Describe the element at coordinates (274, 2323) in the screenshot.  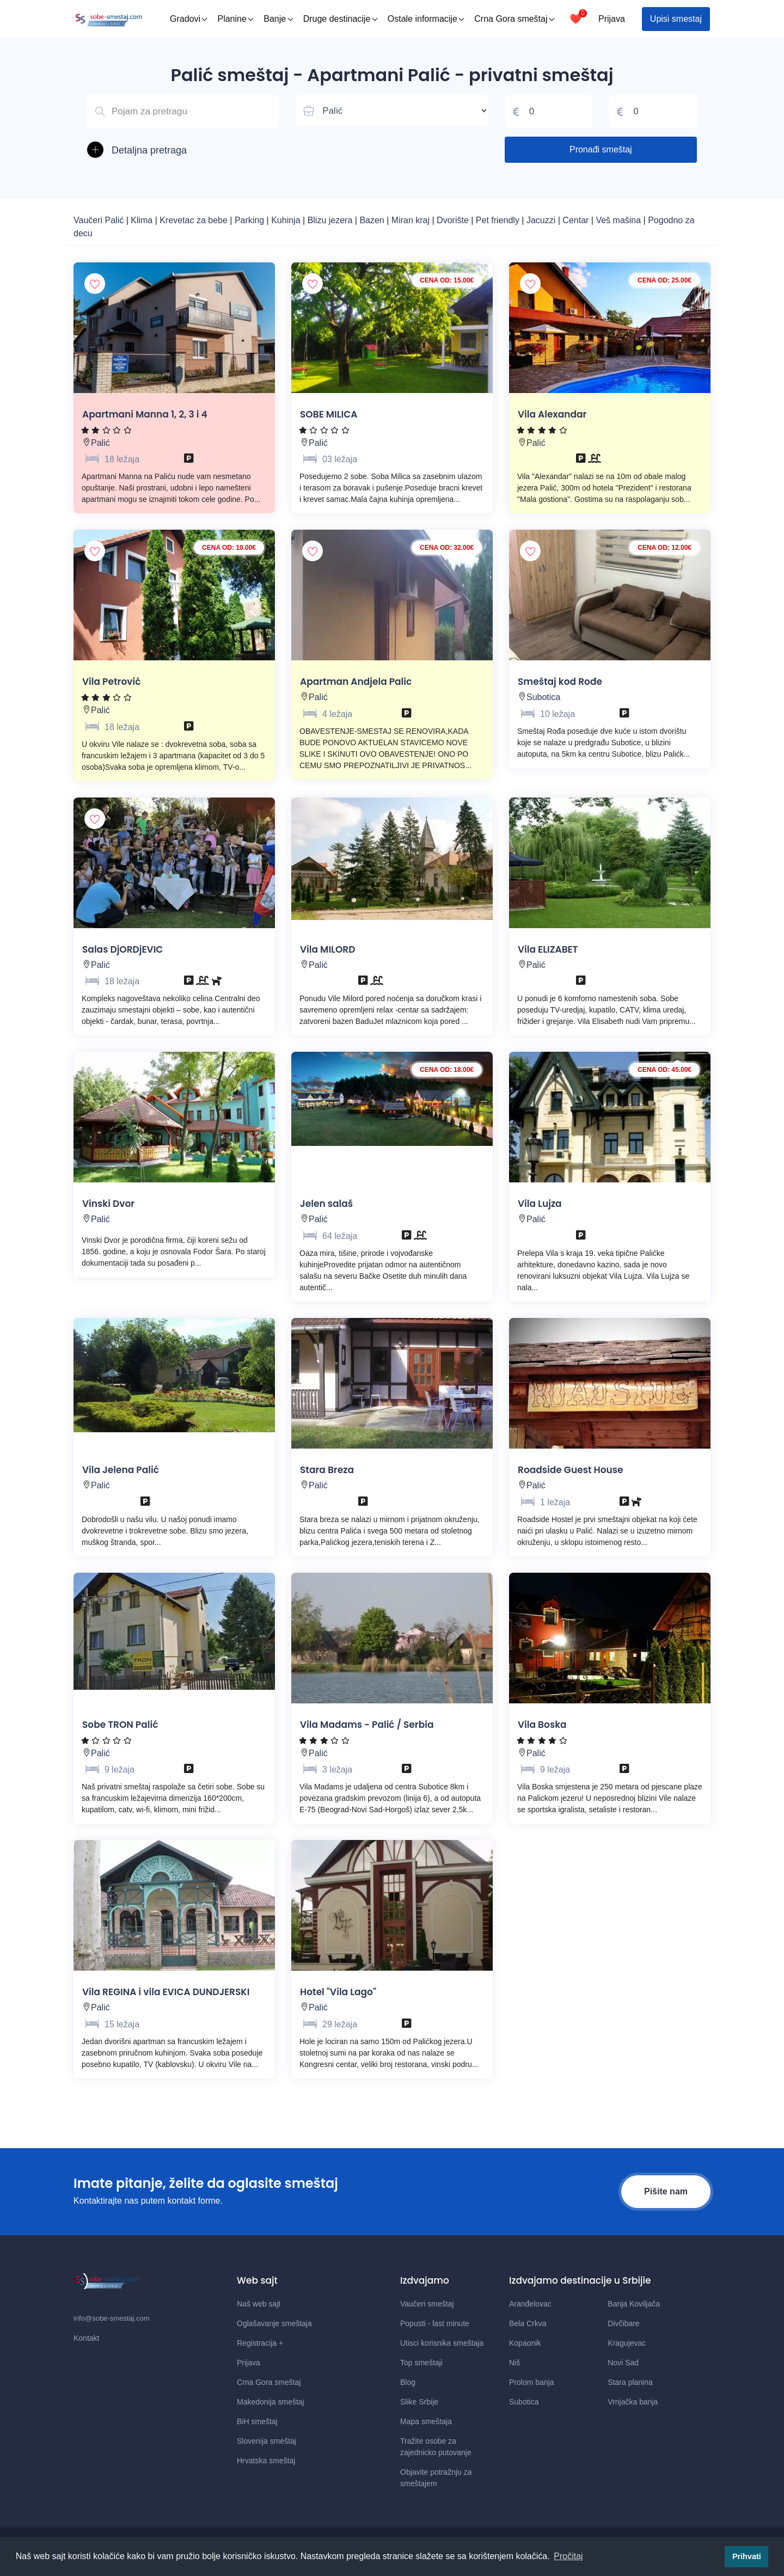
I see `Oglašavanje smeštaja` at that location.